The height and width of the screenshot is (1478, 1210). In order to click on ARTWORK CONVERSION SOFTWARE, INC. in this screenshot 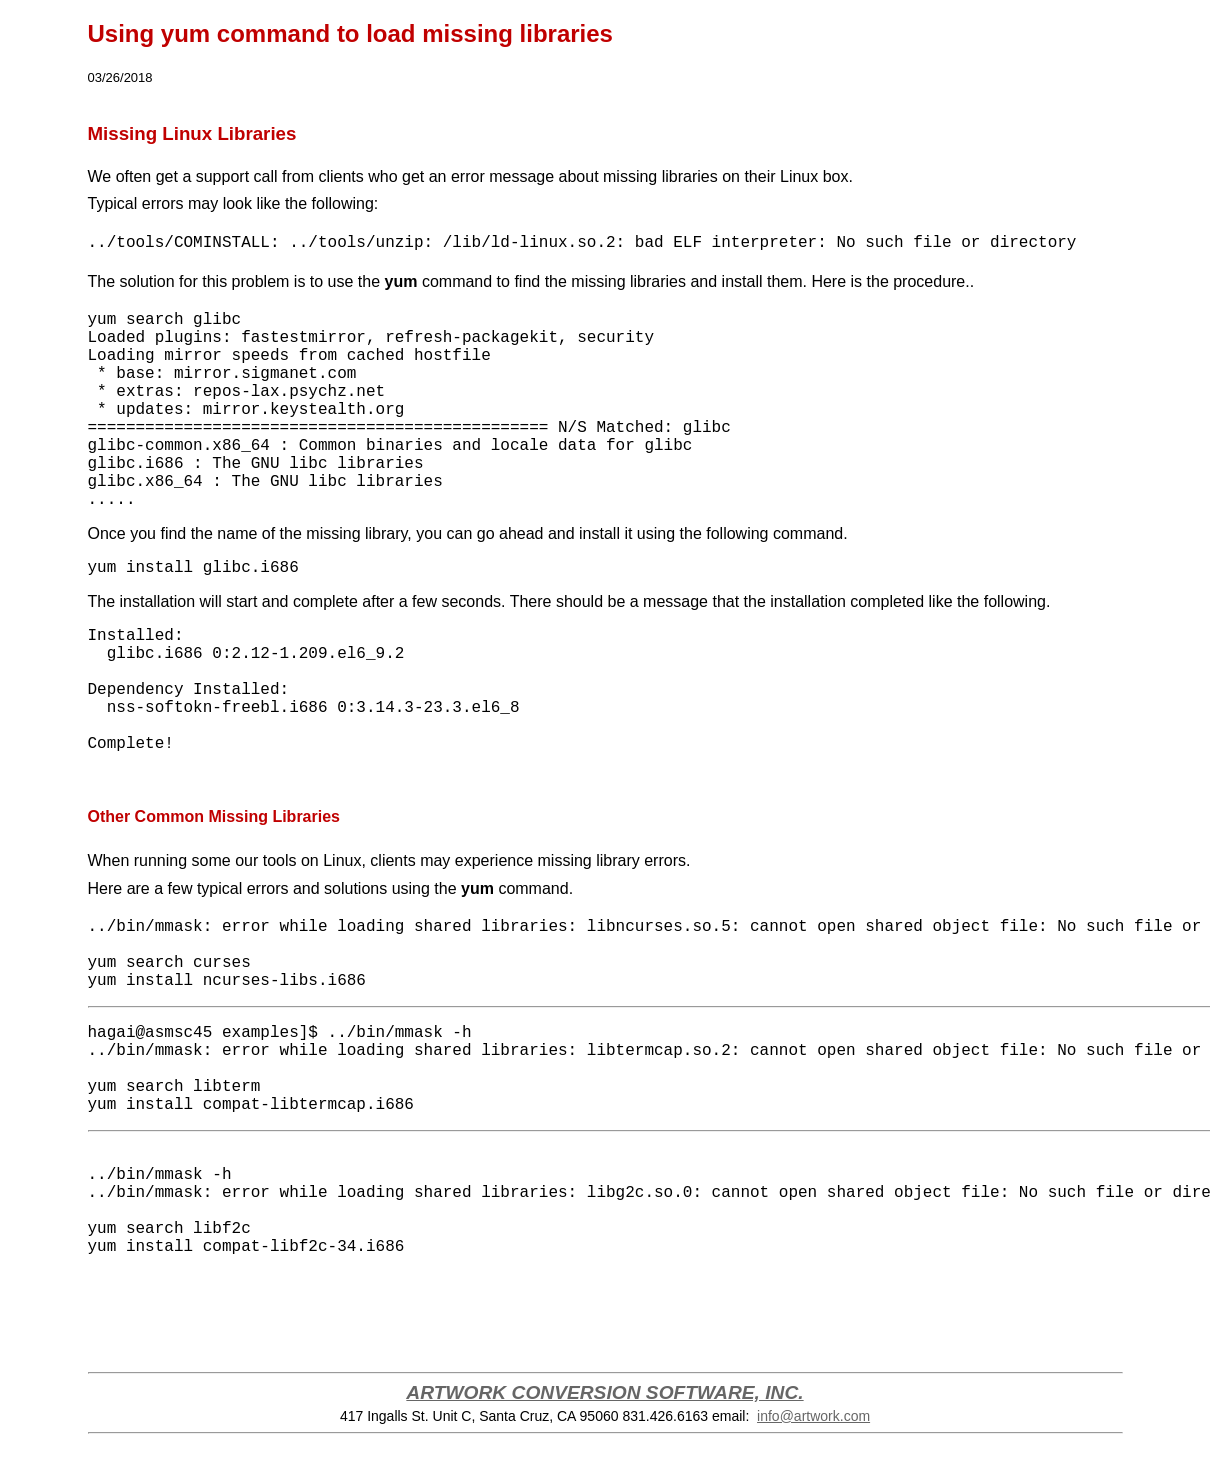, I will do `click(604, 1392)`.